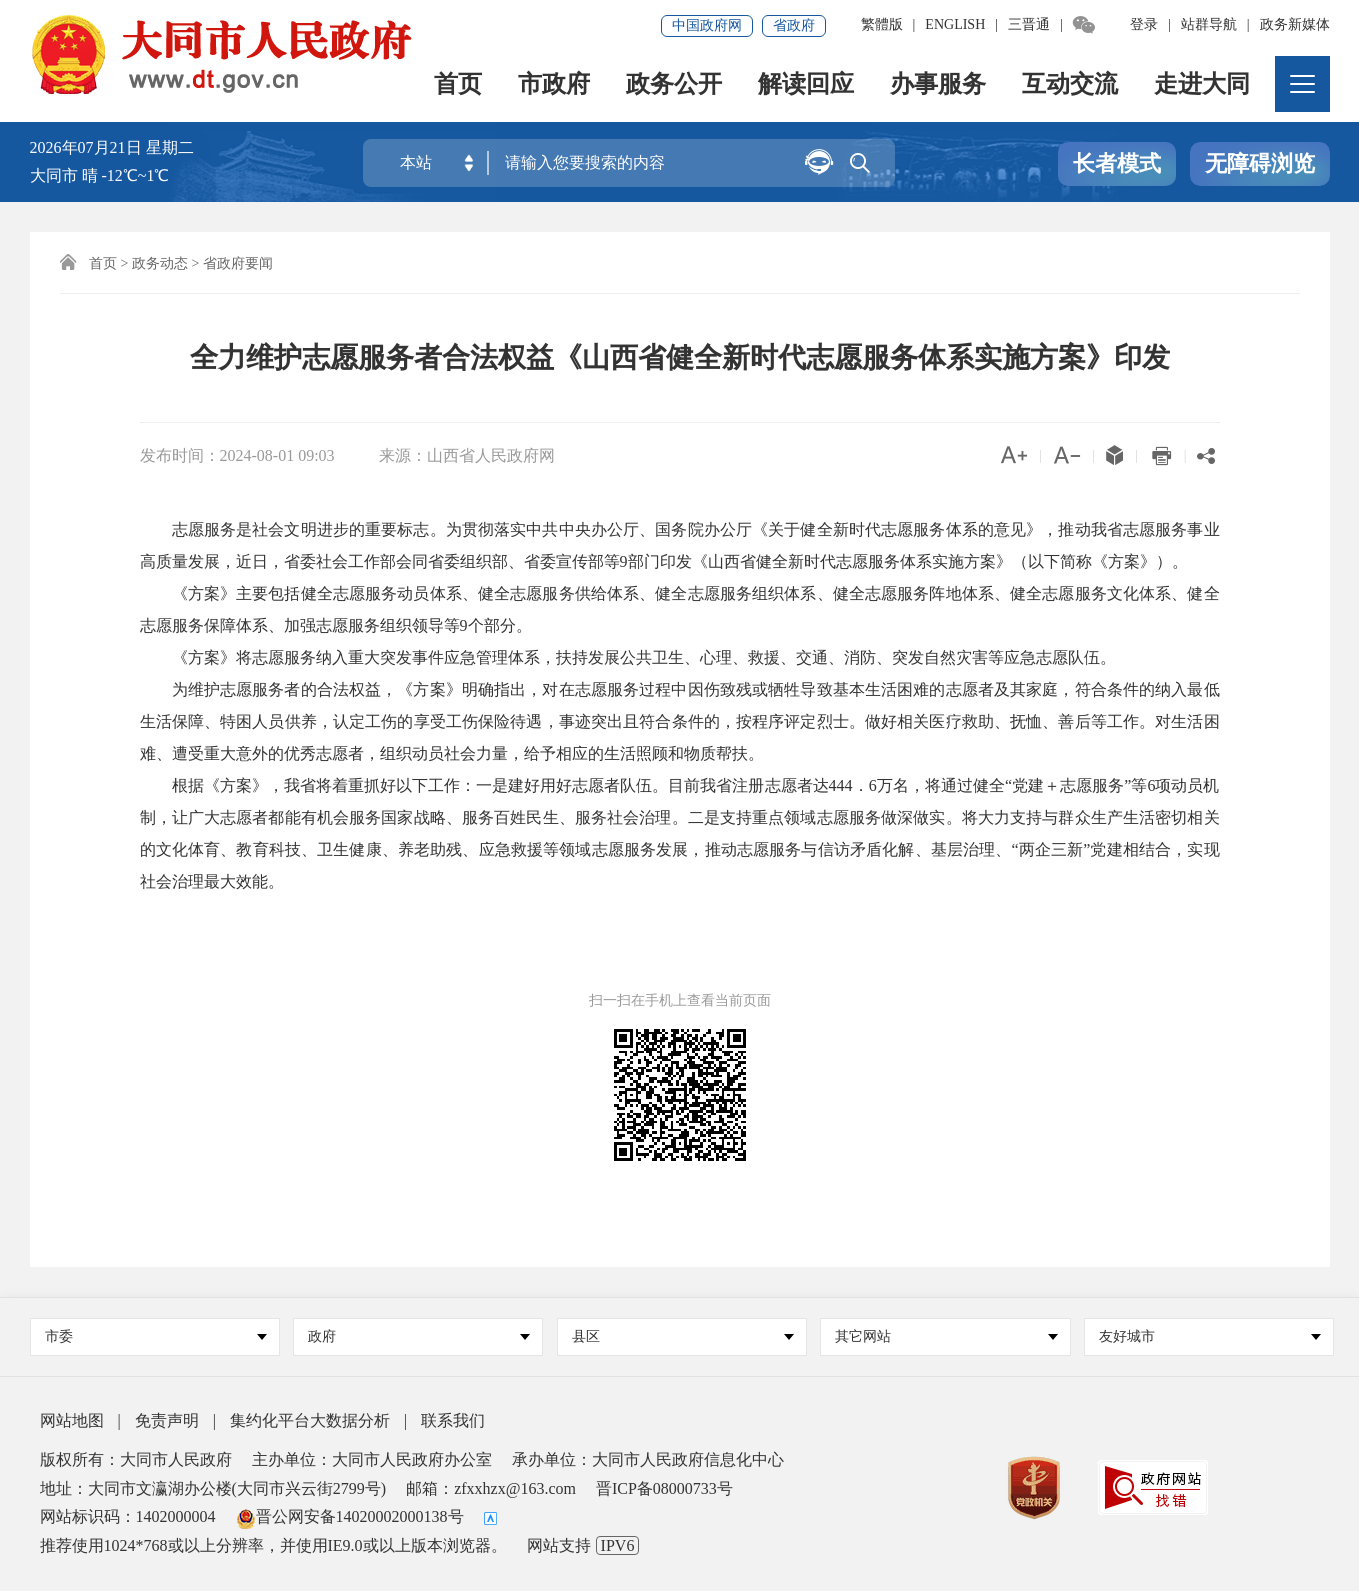  Describe the element at coordinates (72, 1420) in the screenshot. I see `网站地图` at that location.